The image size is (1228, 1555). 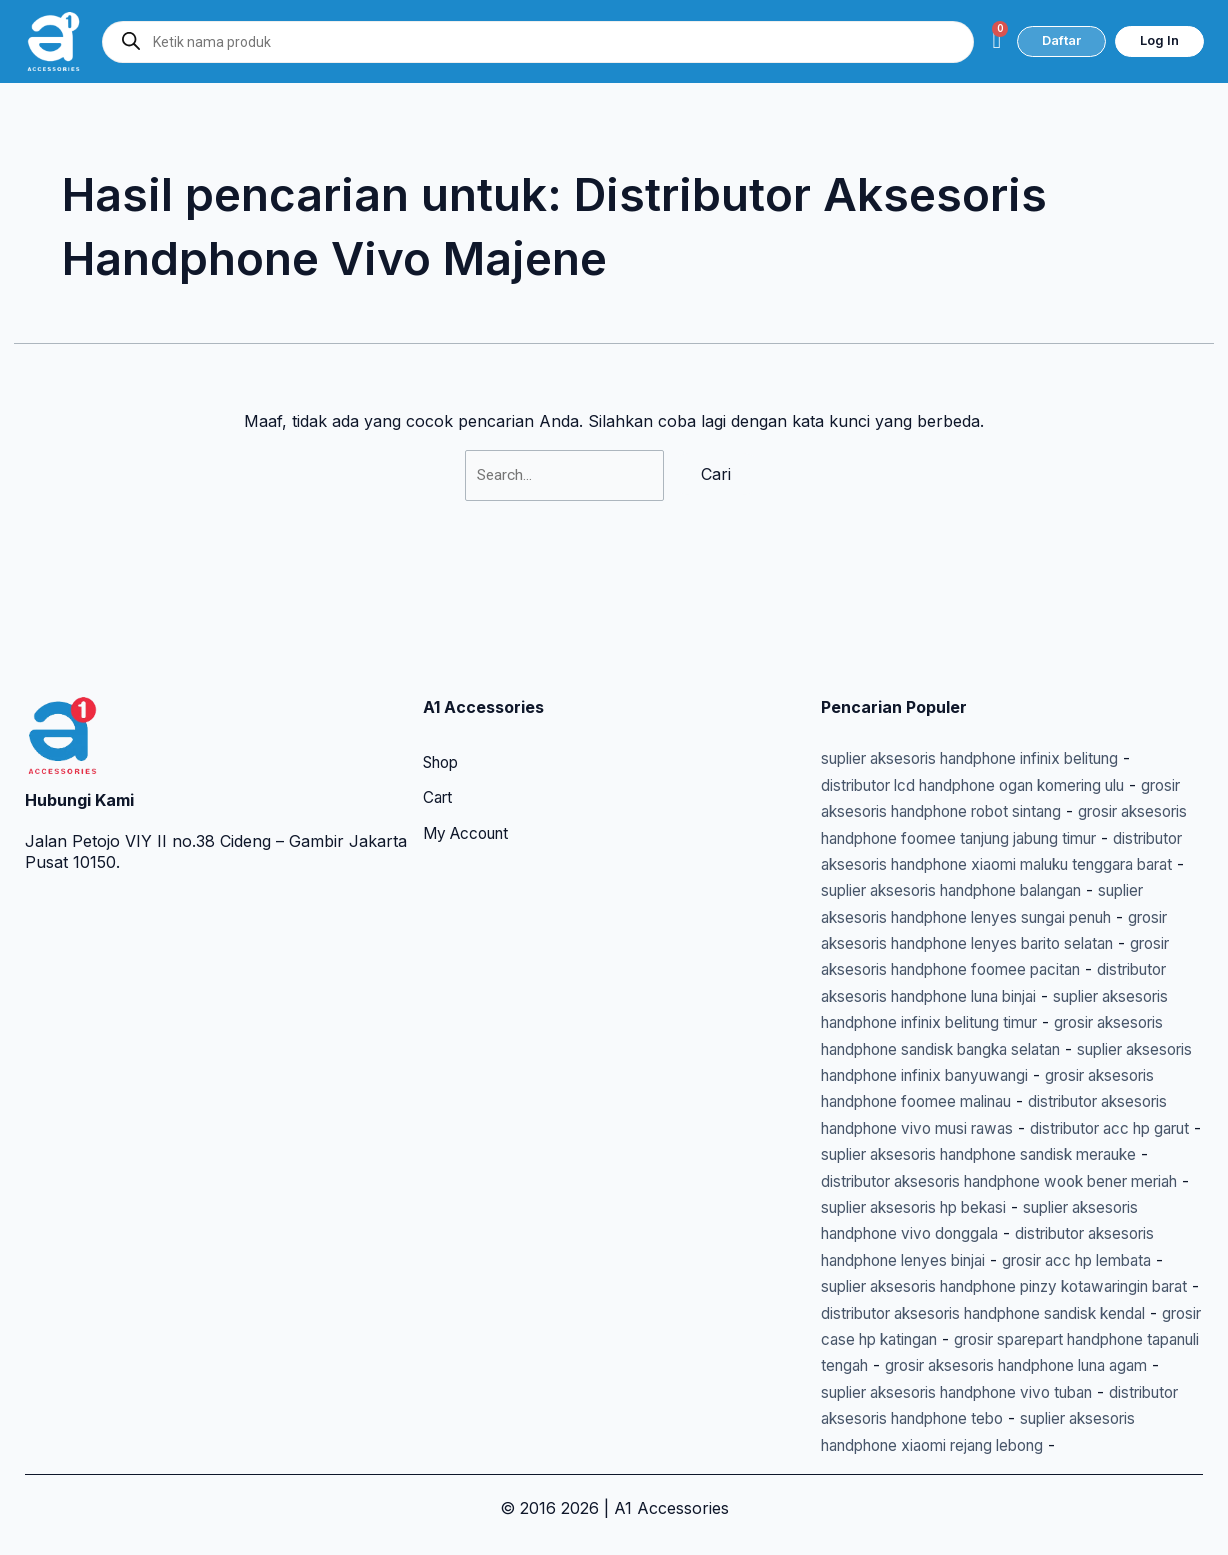 What do you see at coordinates (980, 706) in the screenshot?
I see `grosir aksesoris handphone robot sintang` at bounding box center [980, 706].